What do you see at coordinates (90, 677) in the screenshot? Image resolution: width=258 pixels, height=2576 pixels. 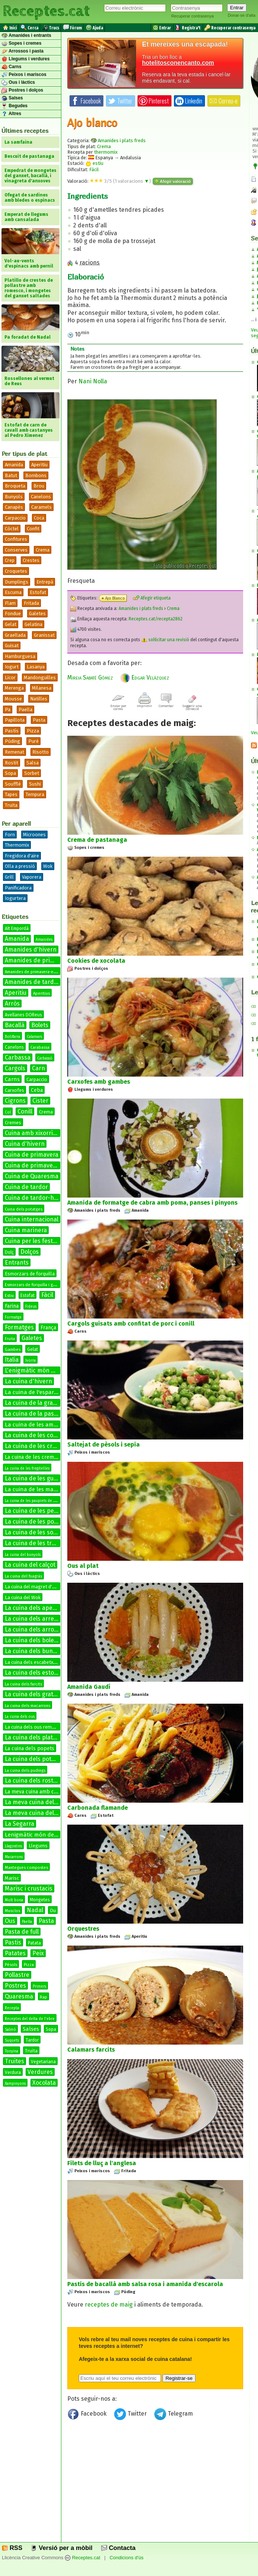 I see `Mireia Sabaté Gómez` at bounding box center [90, 677].